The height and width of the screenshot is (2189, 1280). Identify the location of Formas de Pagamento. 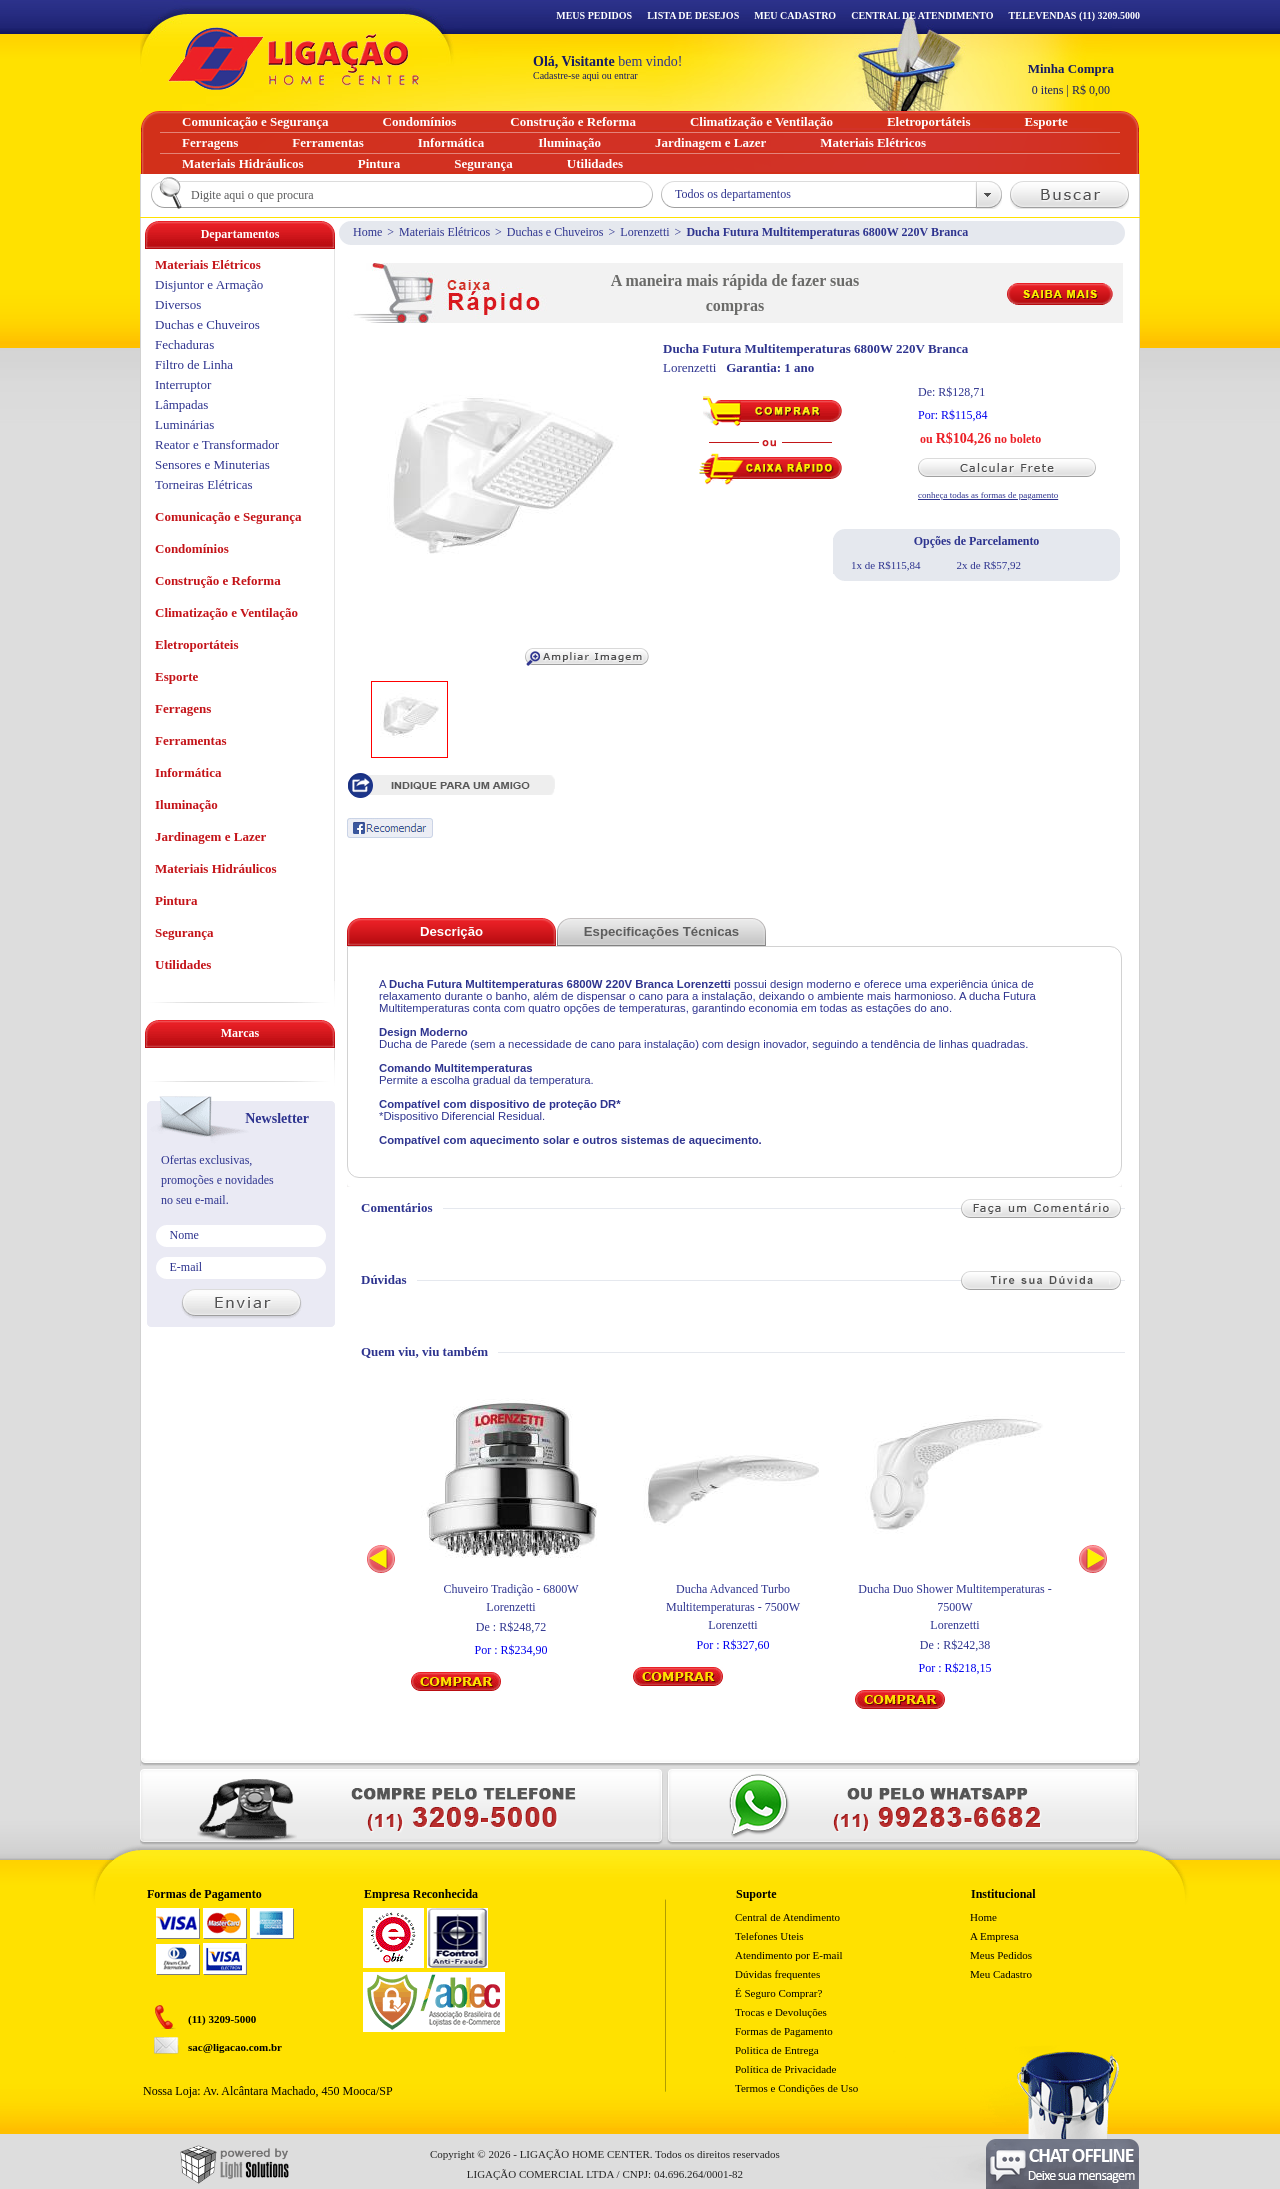
(784, 2031).